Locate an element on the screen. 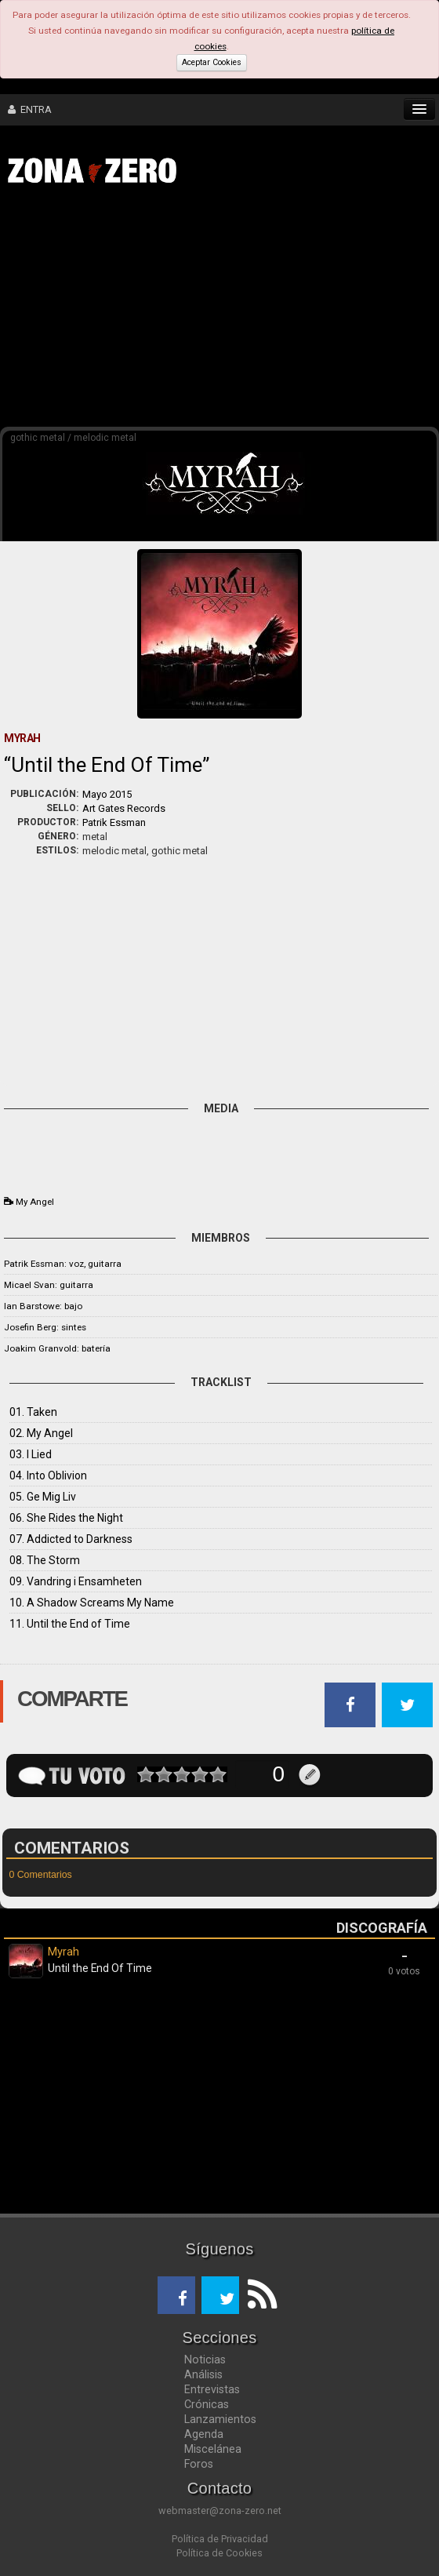  Política de Cookies is located at coordinates (219, 2553).